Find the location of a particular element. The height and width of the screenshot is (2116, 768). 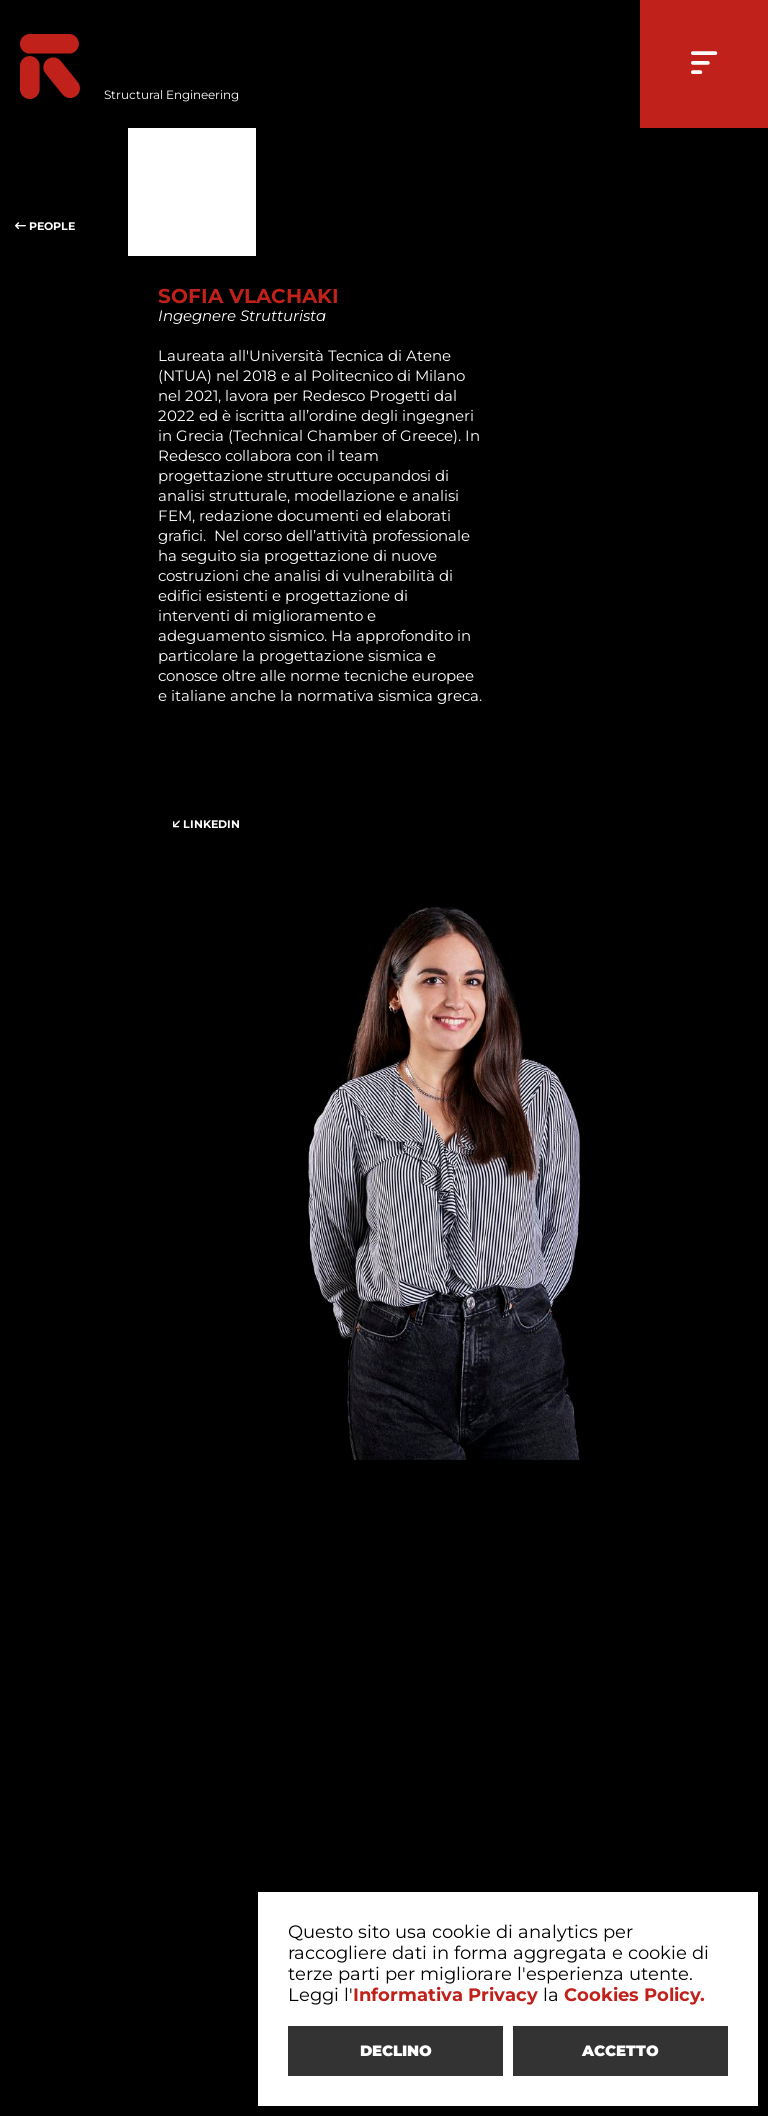

ACCETTO is located at coordinates (620, 2050).